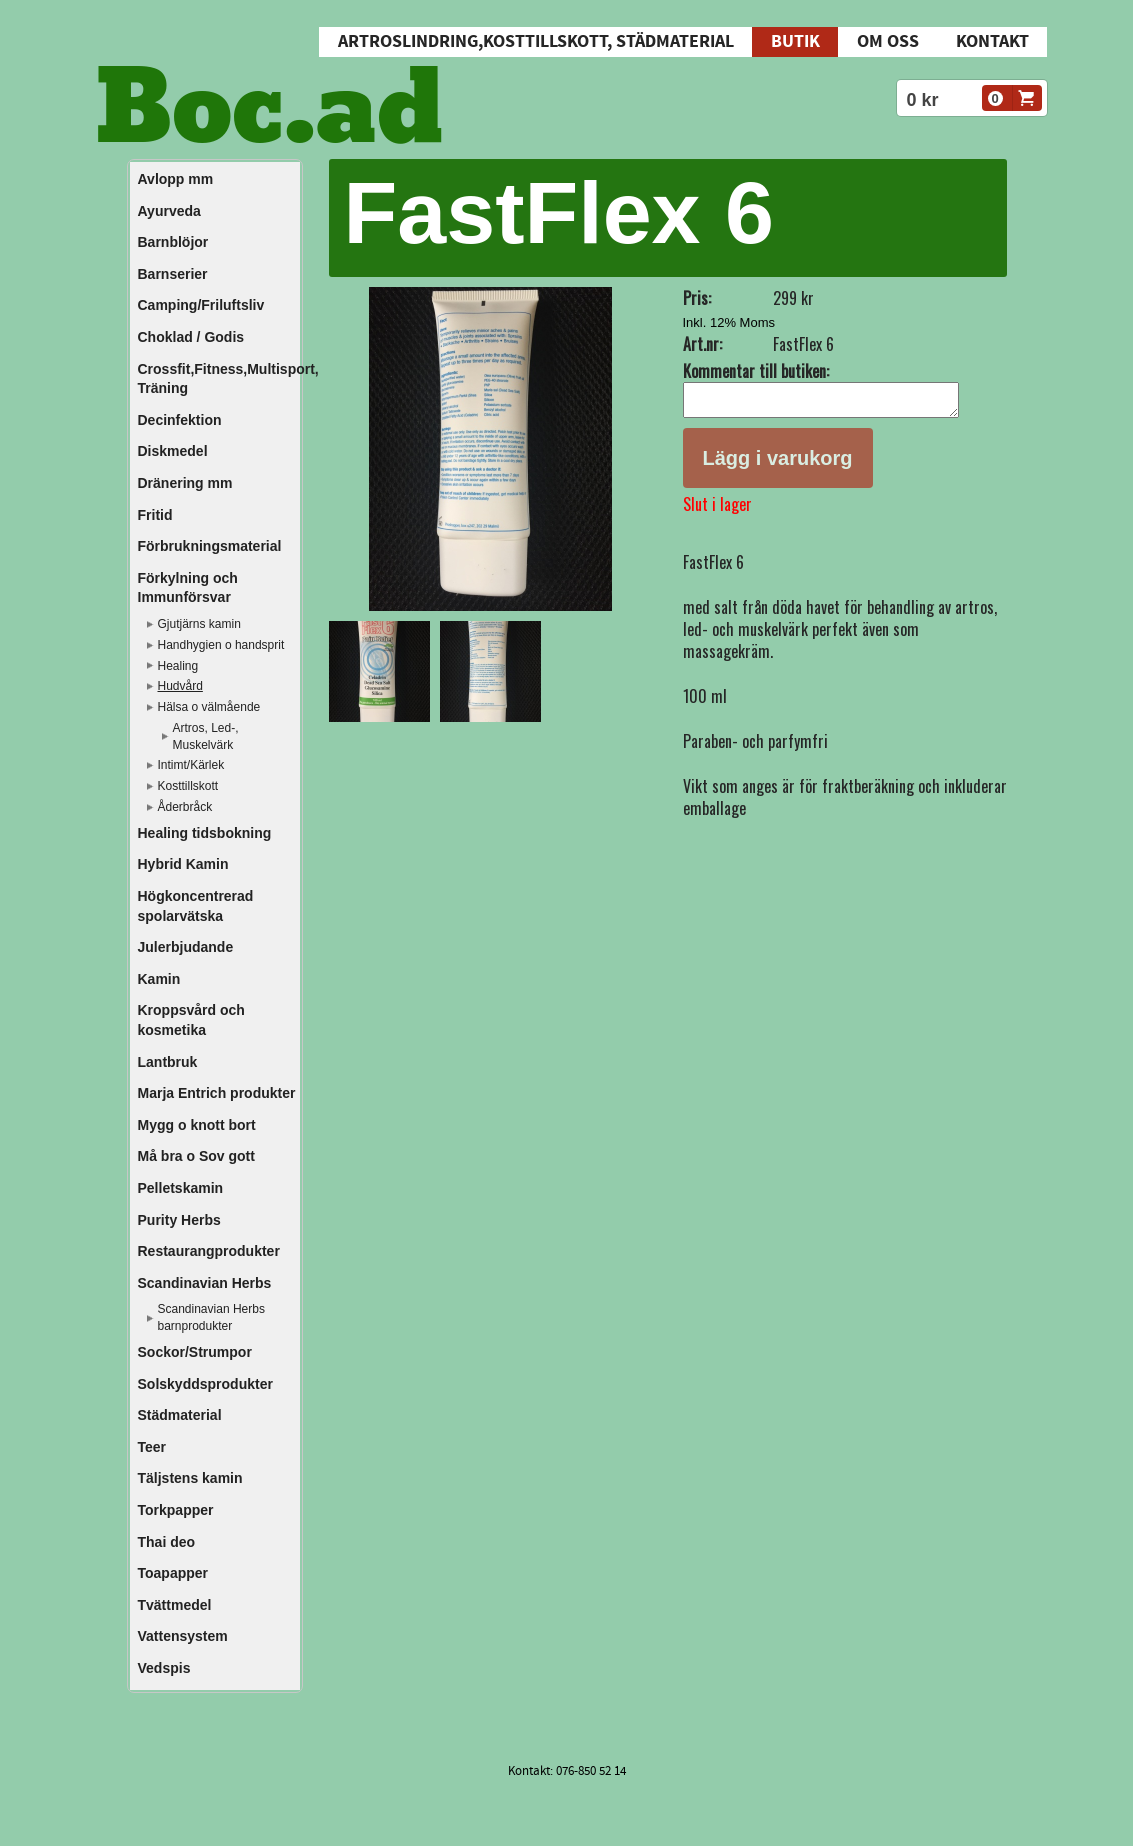 Image resolution: width=1133 pixels, height=1846 pixels. I want to click on Täljstens kamin, so click(190, 1478).